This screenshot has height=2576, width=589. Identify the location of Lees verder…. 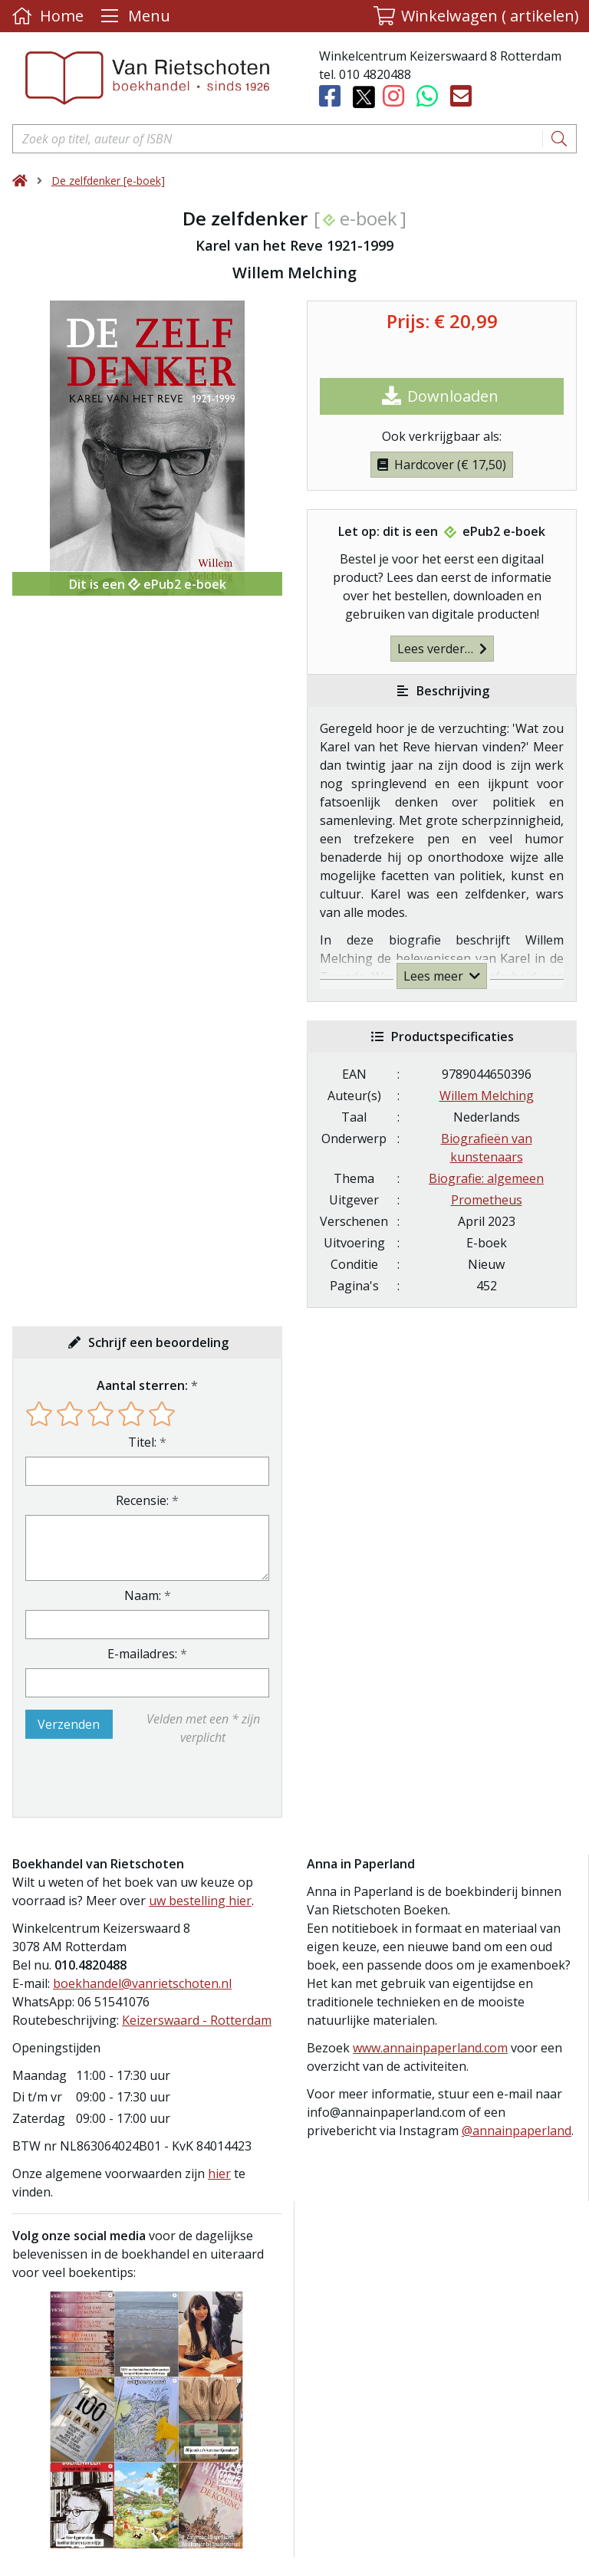
(442, 648).